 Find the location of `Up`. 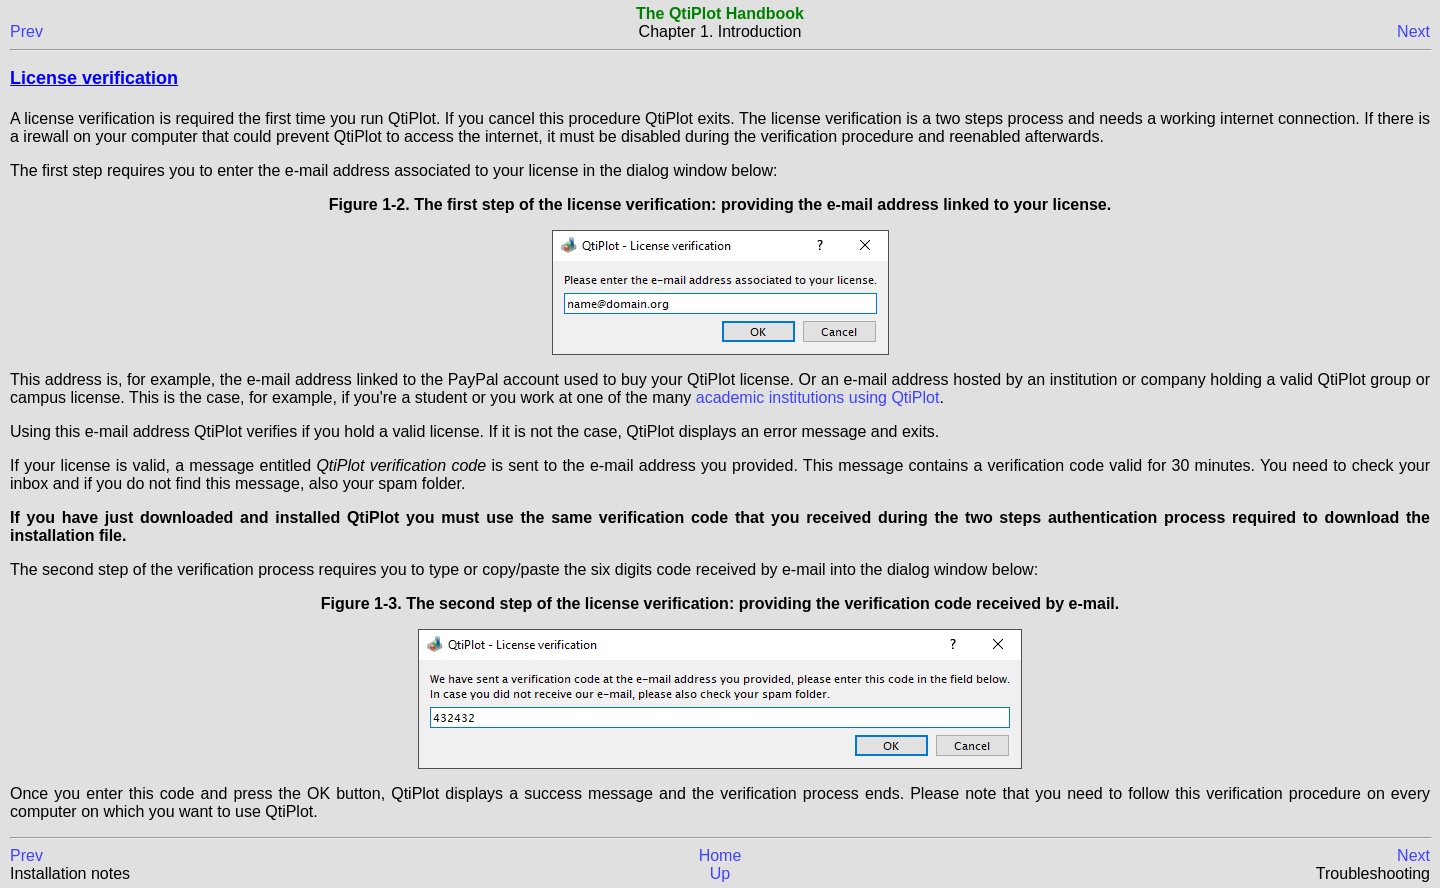

Up is located at coordinates (720, 873).